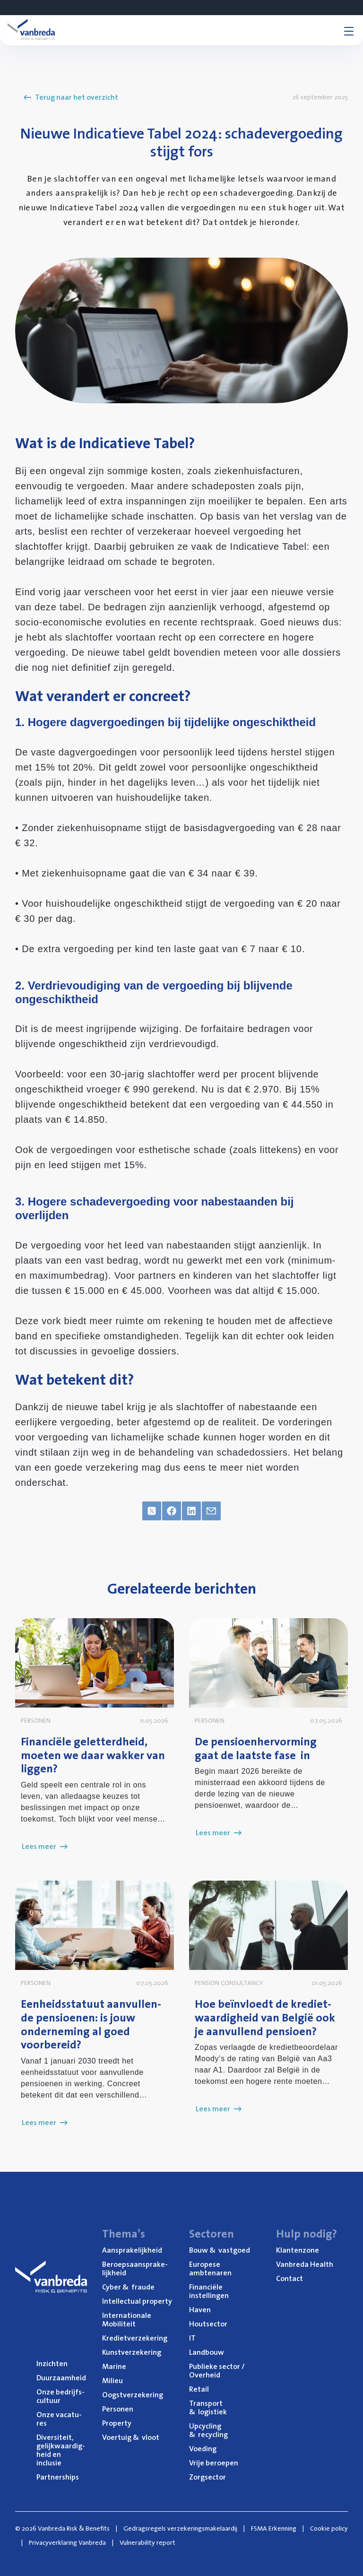 The height and width of the screenshot is (2576, 363). What do you see at coordinates (297, 2250) in the screenshot?
I see `Klan­ten­zo­ne` at bounding box center [297, 2250].